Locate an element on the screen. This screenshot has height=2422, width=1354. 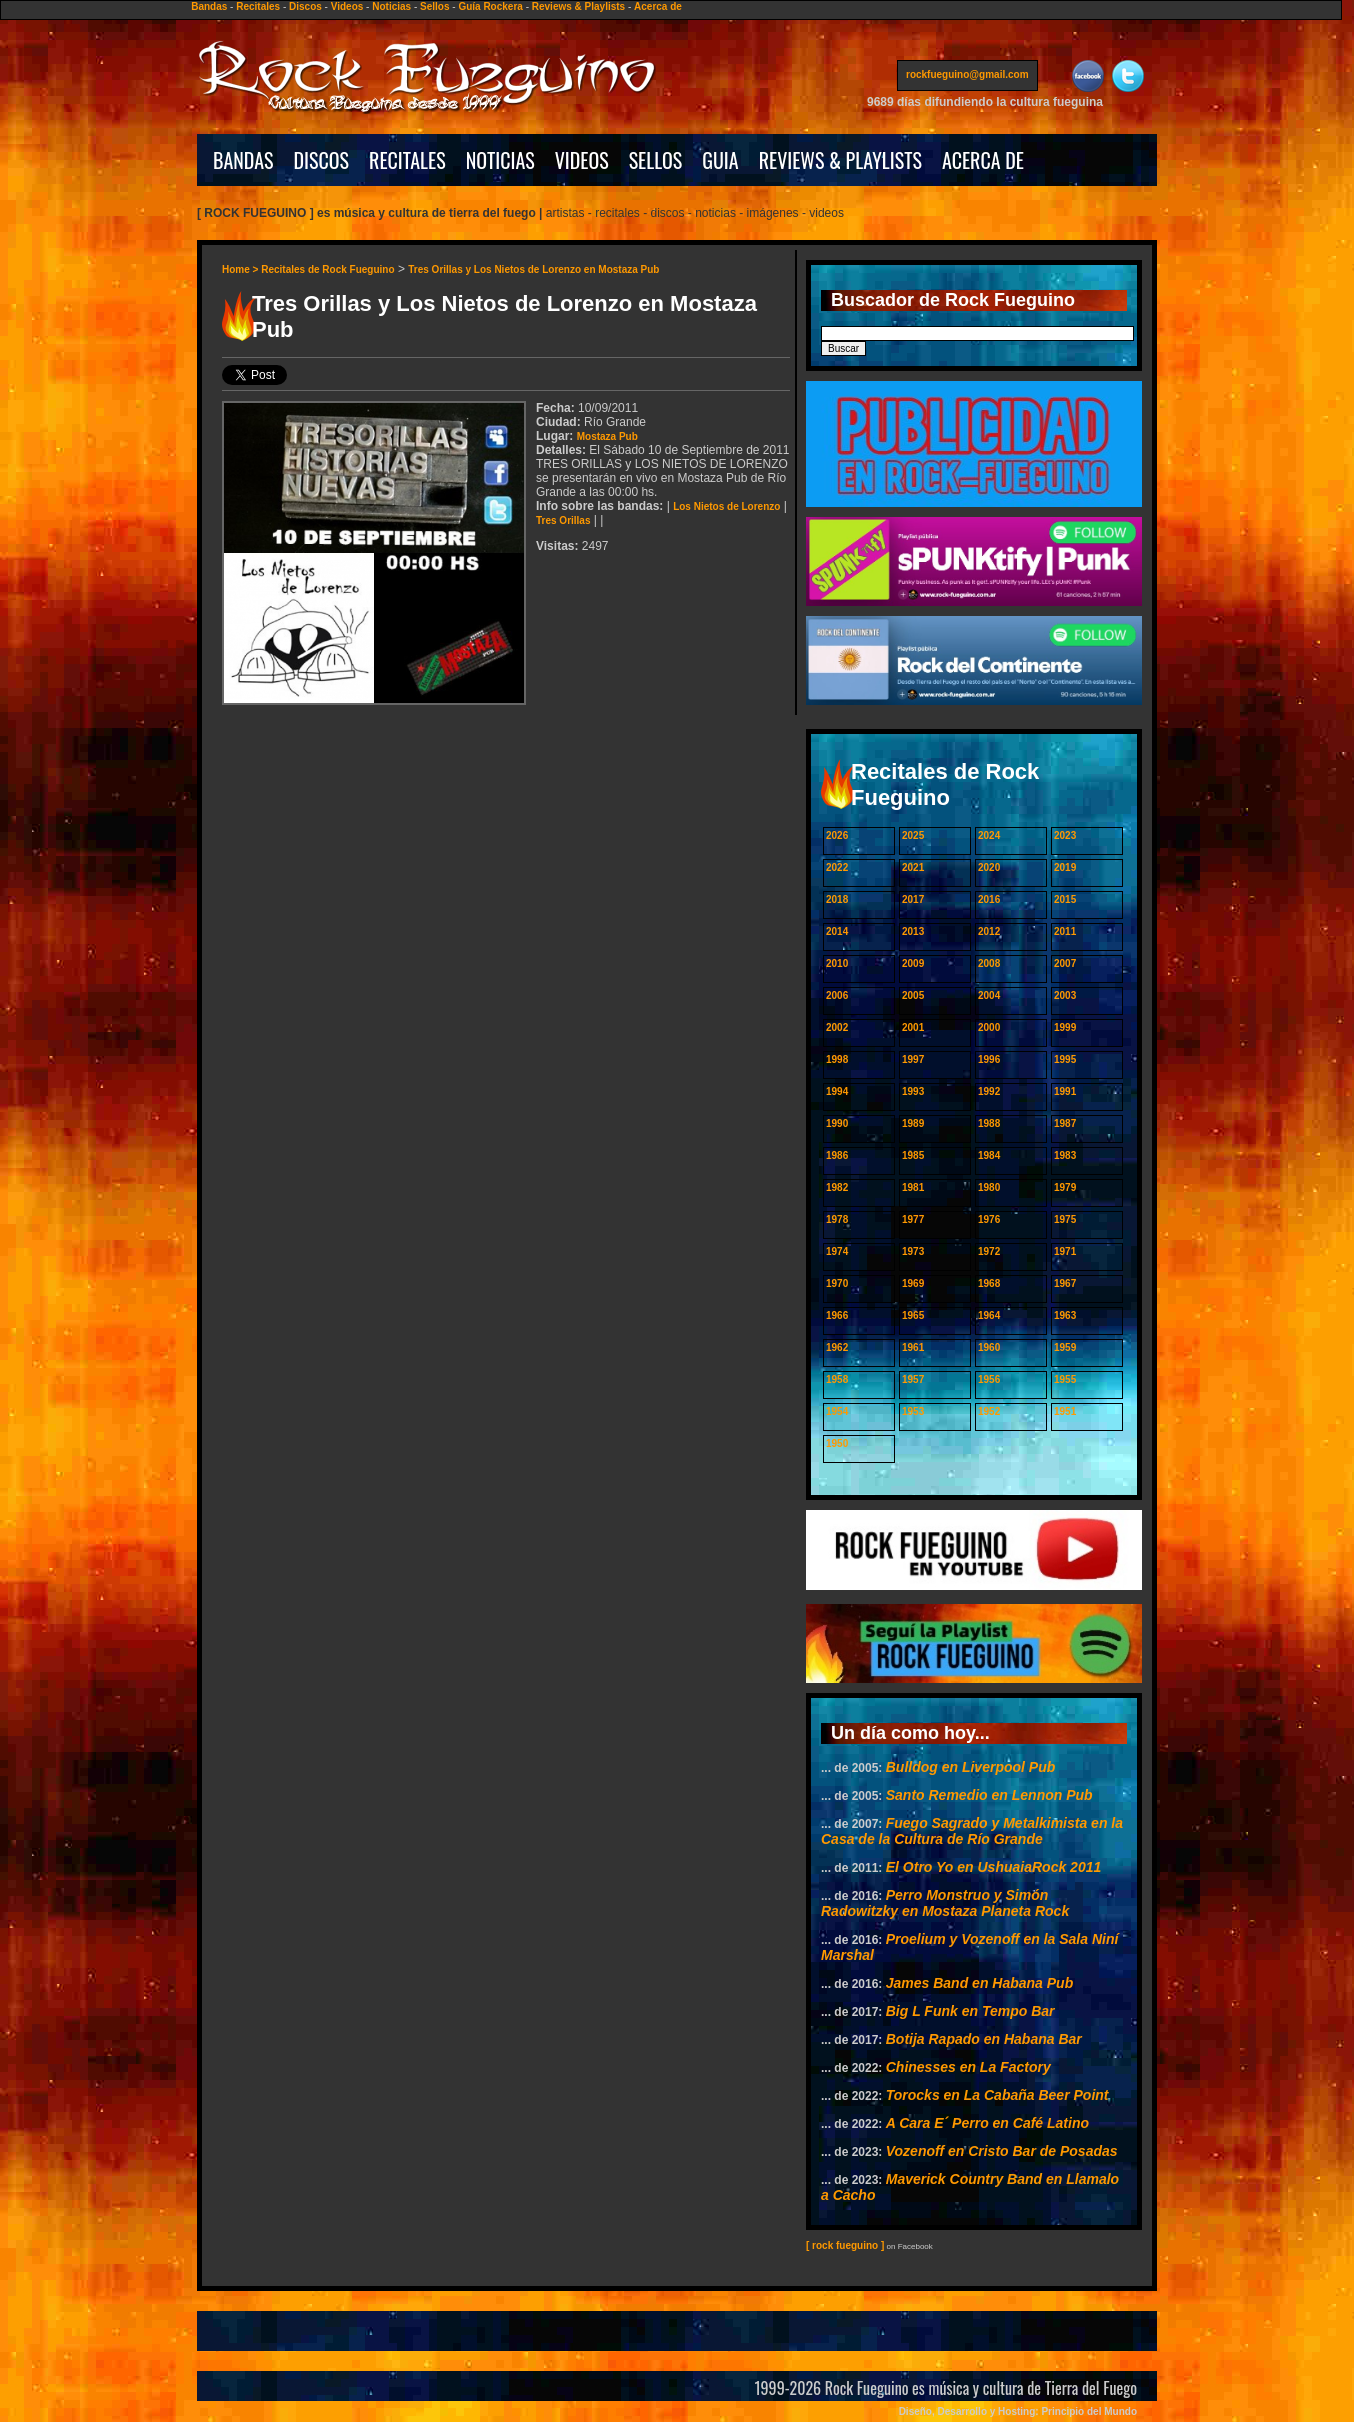
1955 is located at coordinates (1065, 1379).